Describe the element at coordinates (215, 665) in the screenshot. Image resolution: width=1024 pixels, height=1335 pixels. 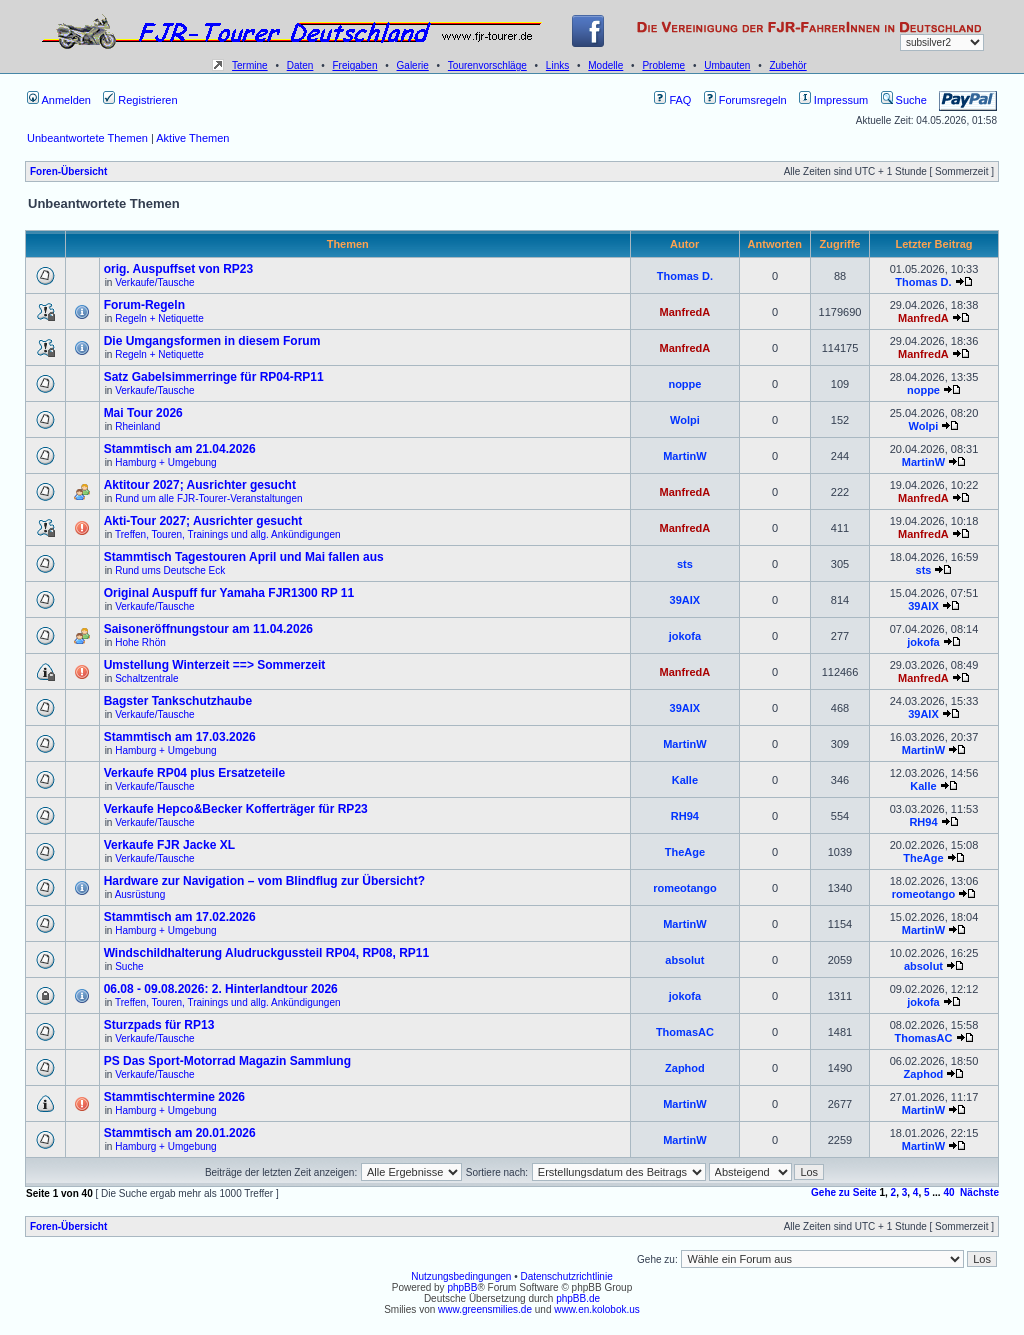
I see `Umstellung Winterzeit ==> Sommerzeit` at that location.